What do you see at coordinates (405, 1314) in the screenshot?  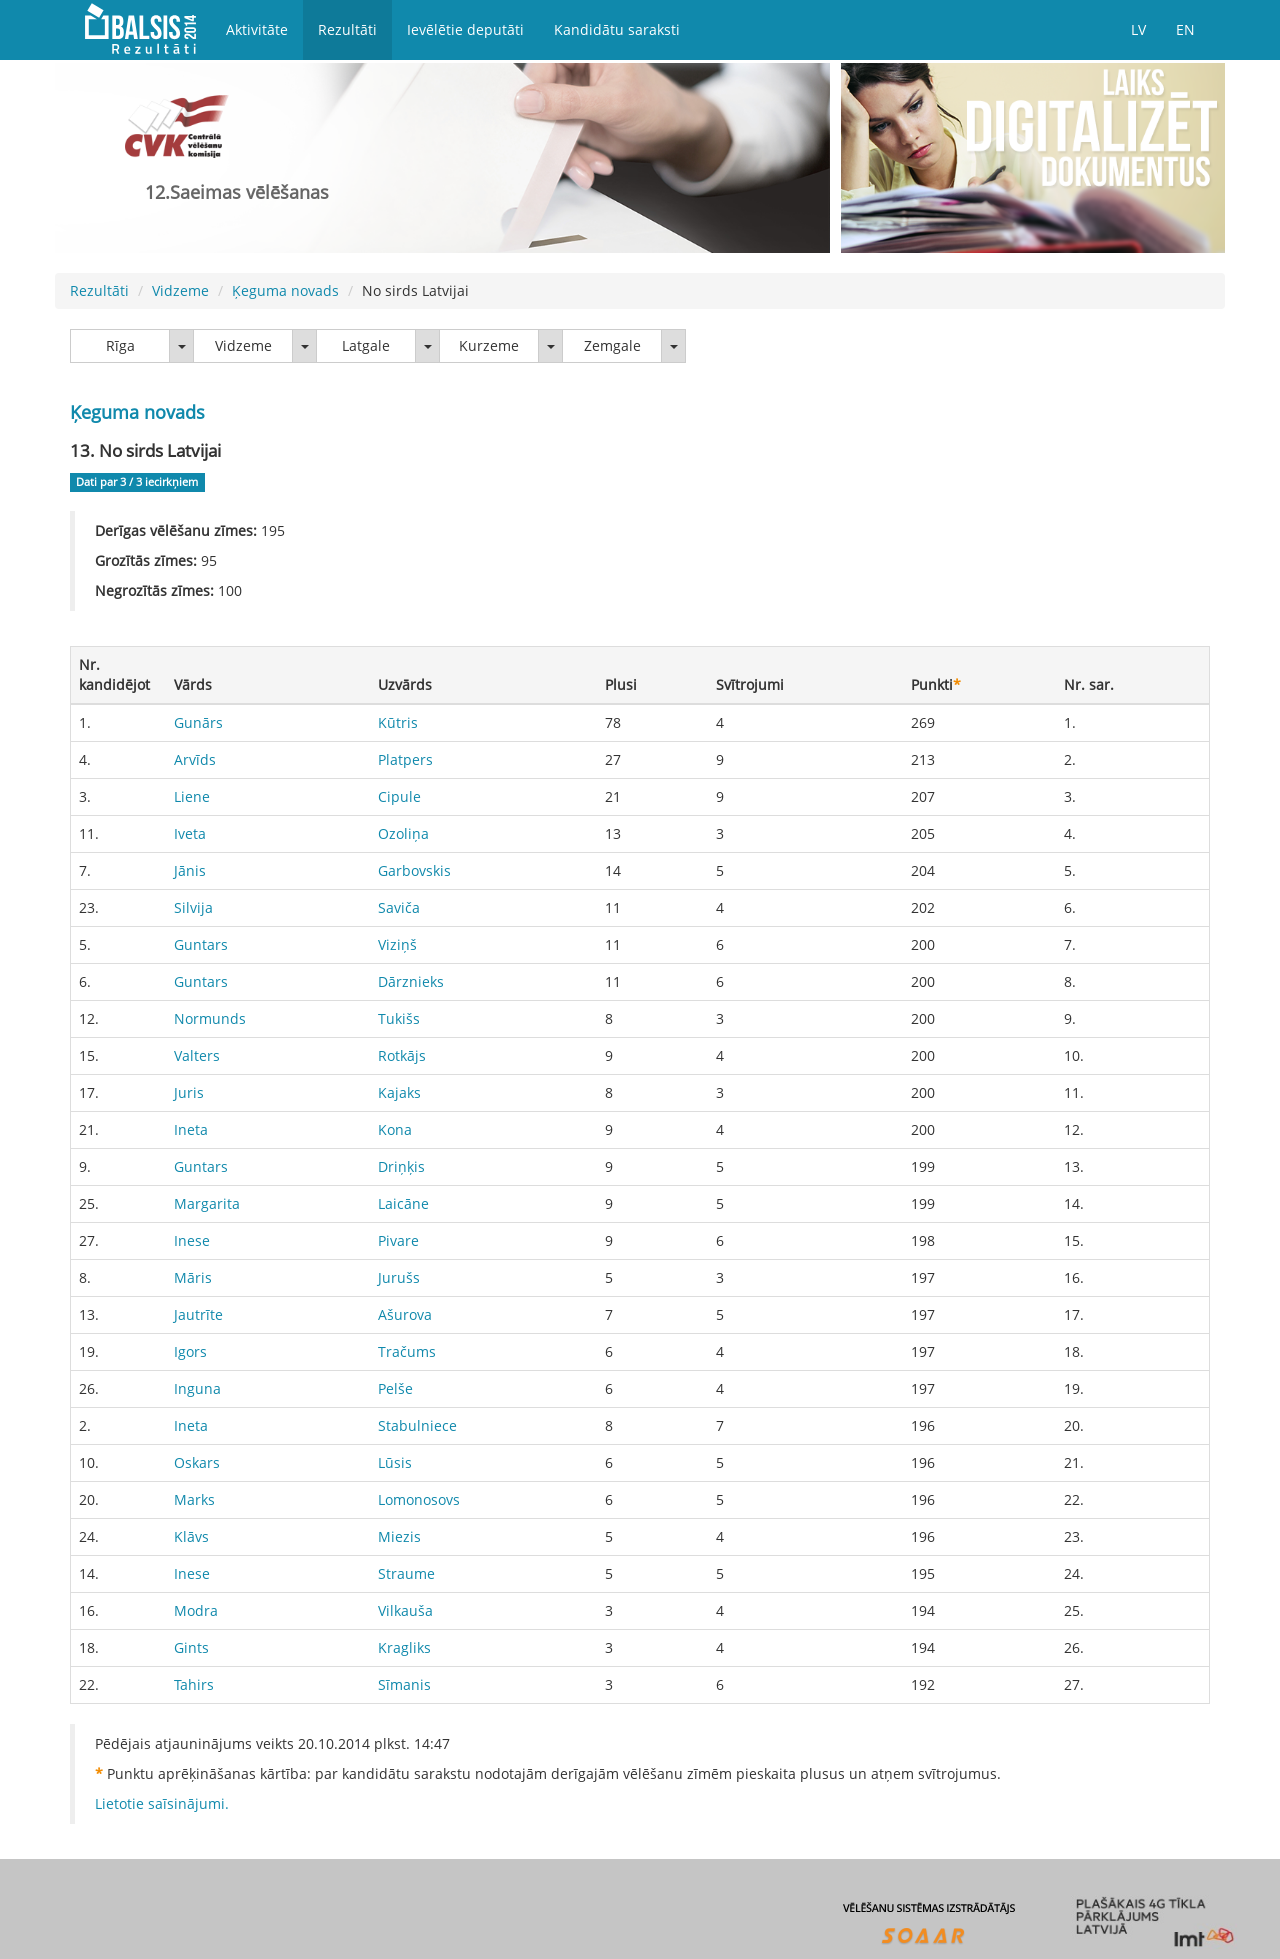 I see `Ašurova` at bounding box center [405, 1314].